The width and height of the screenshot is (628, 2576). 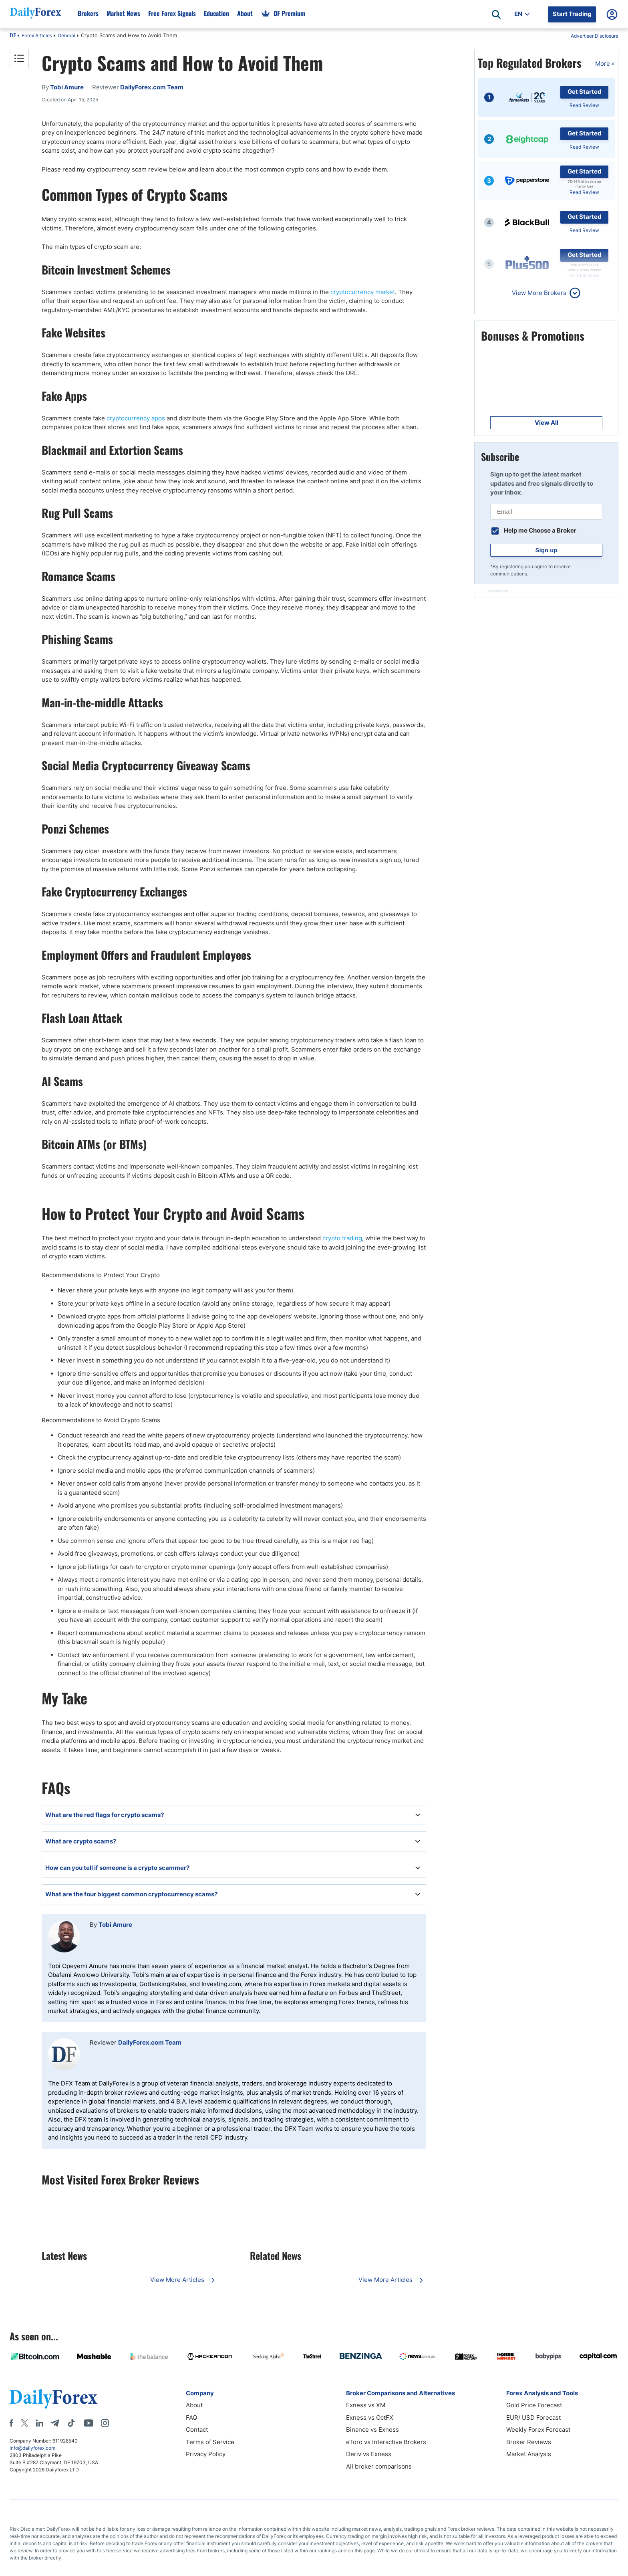 I want to click on Market Analysis, so click(x=528, y=2454).